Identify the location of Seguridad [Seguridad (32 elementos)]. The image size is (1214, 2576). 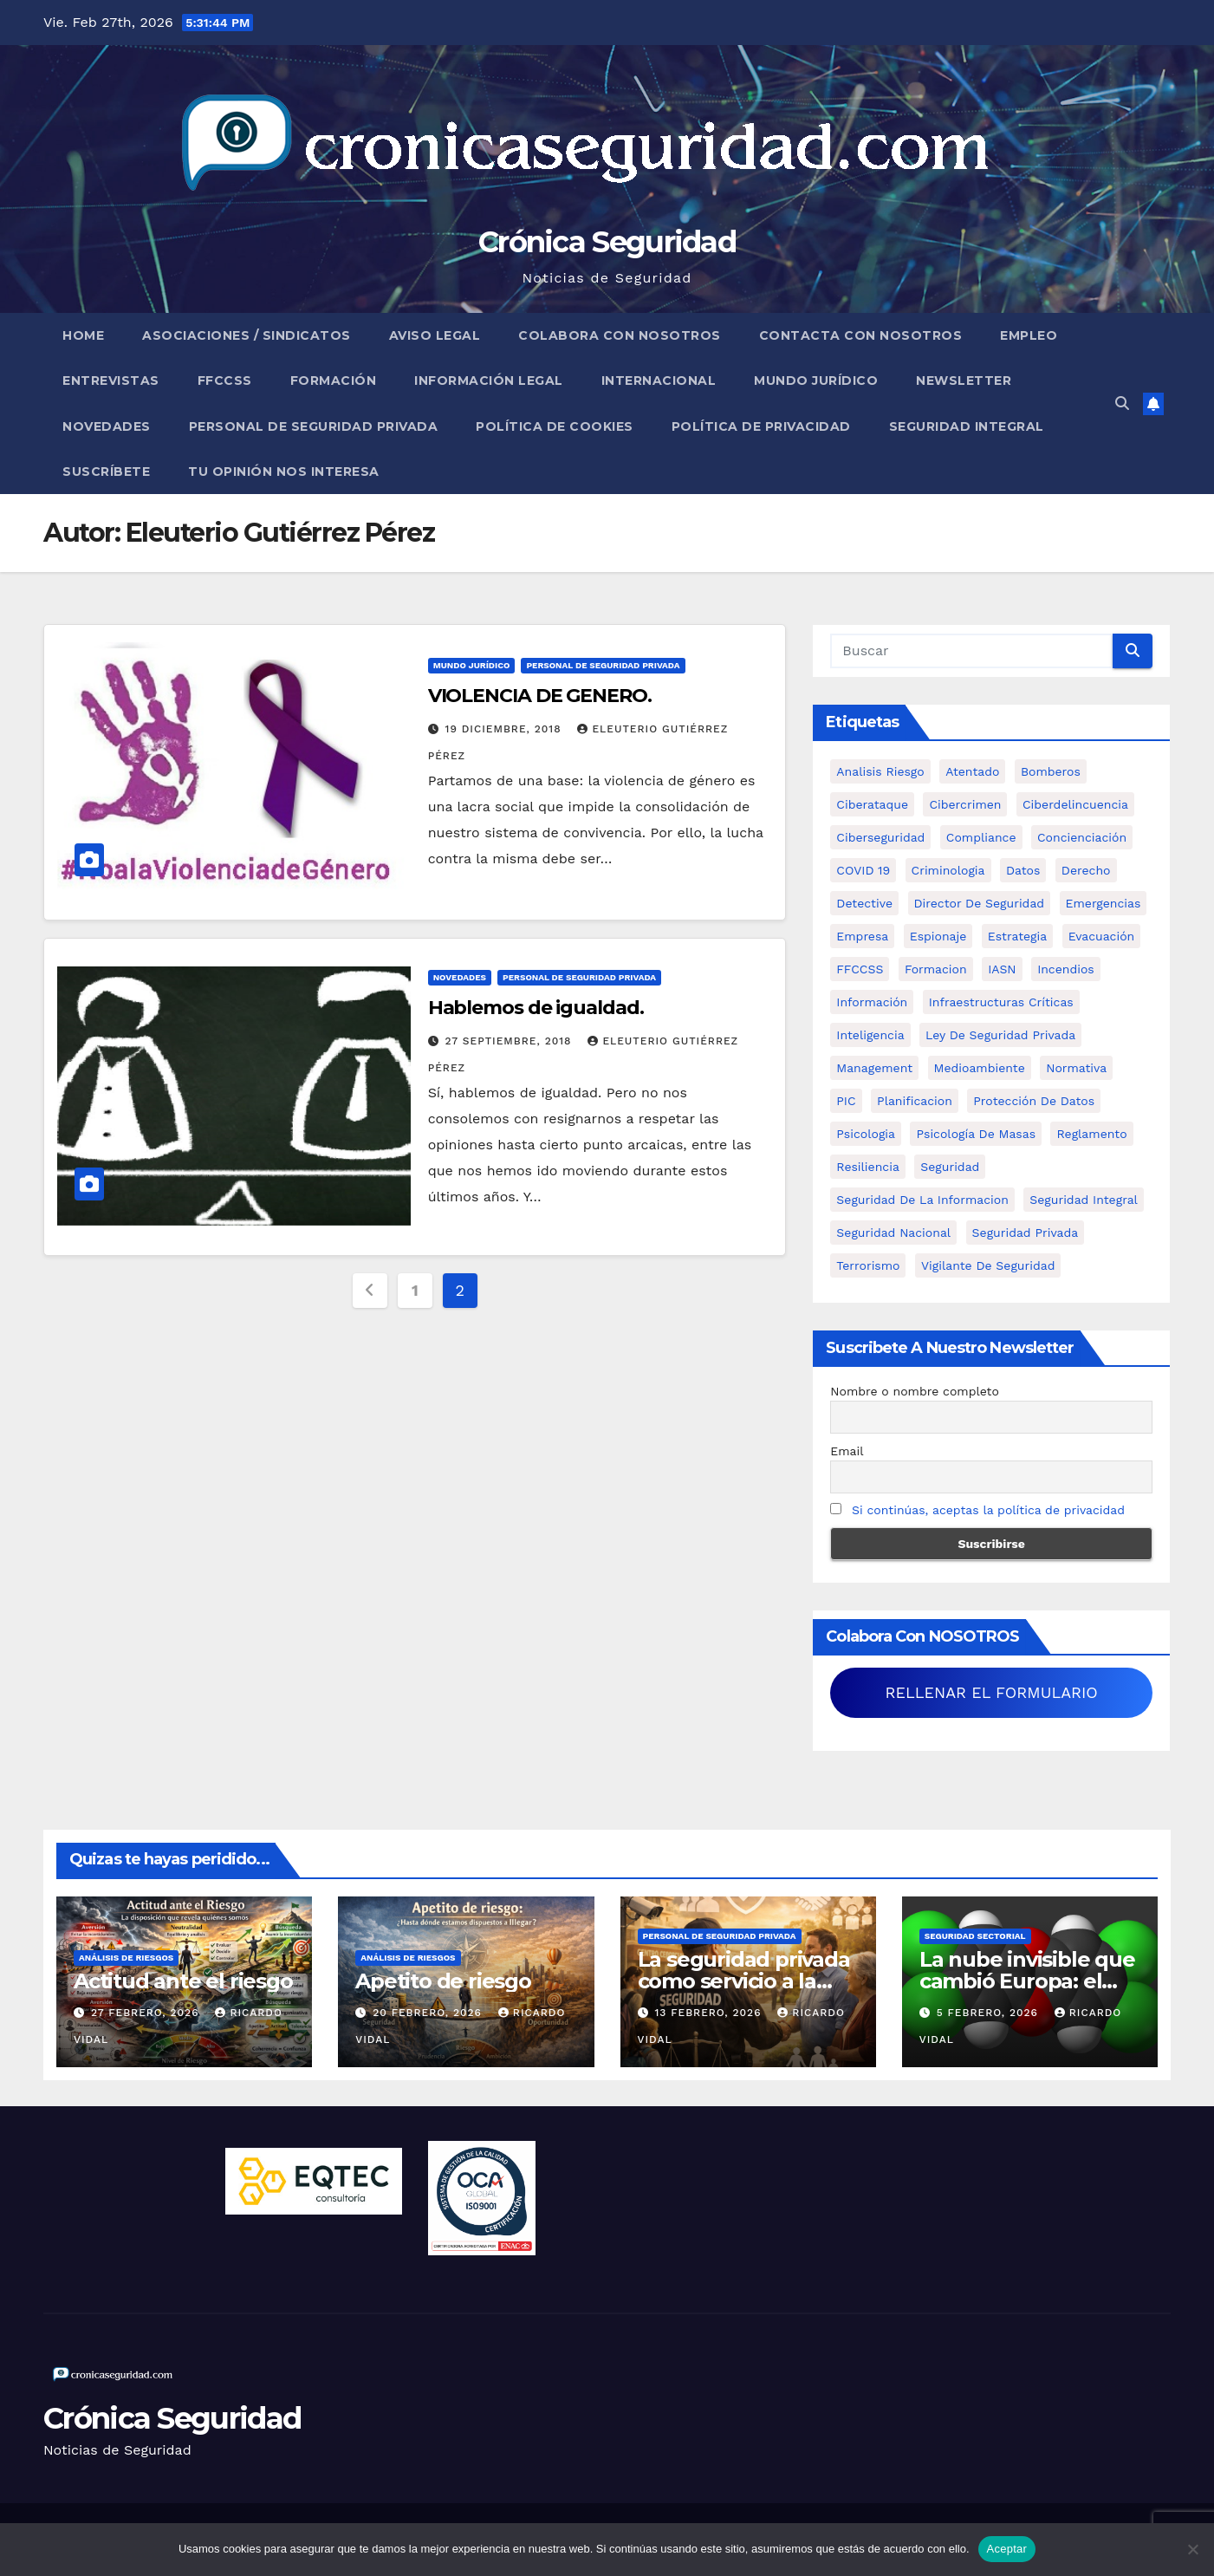
(949, 1167).